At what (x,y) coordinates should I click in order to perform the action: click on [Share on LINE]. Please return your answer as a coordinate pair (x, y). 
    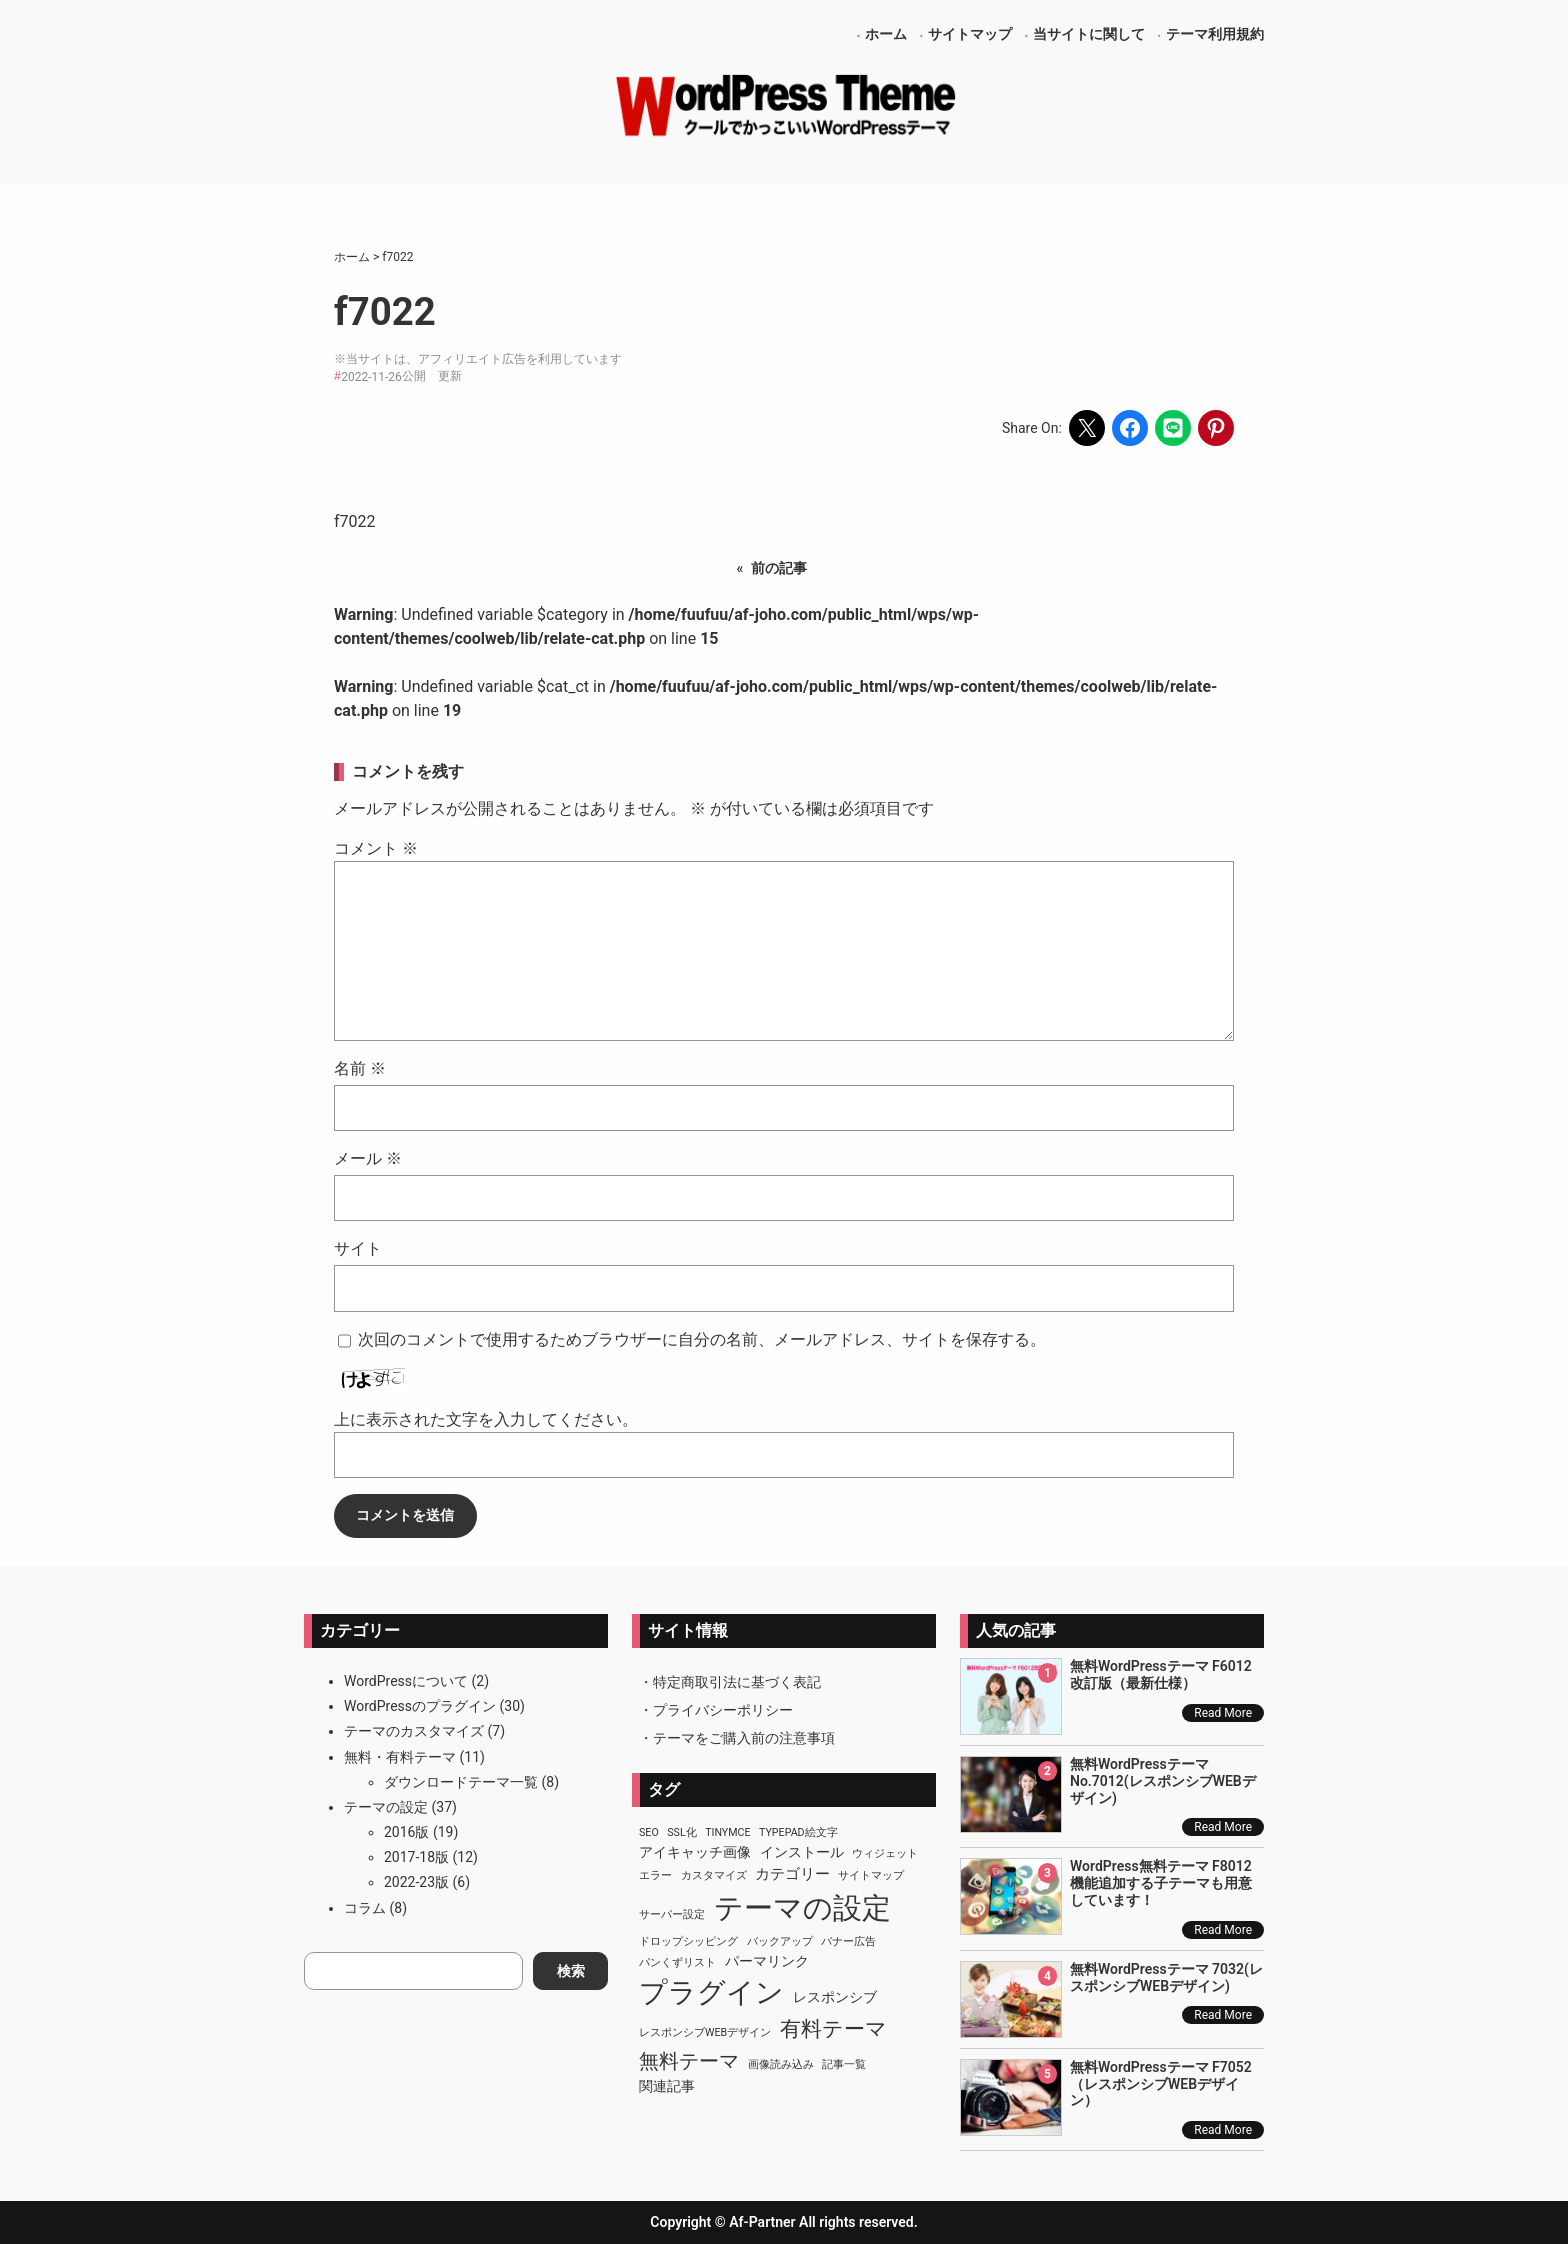
    Looking at the image, I should click on (1173, 428).